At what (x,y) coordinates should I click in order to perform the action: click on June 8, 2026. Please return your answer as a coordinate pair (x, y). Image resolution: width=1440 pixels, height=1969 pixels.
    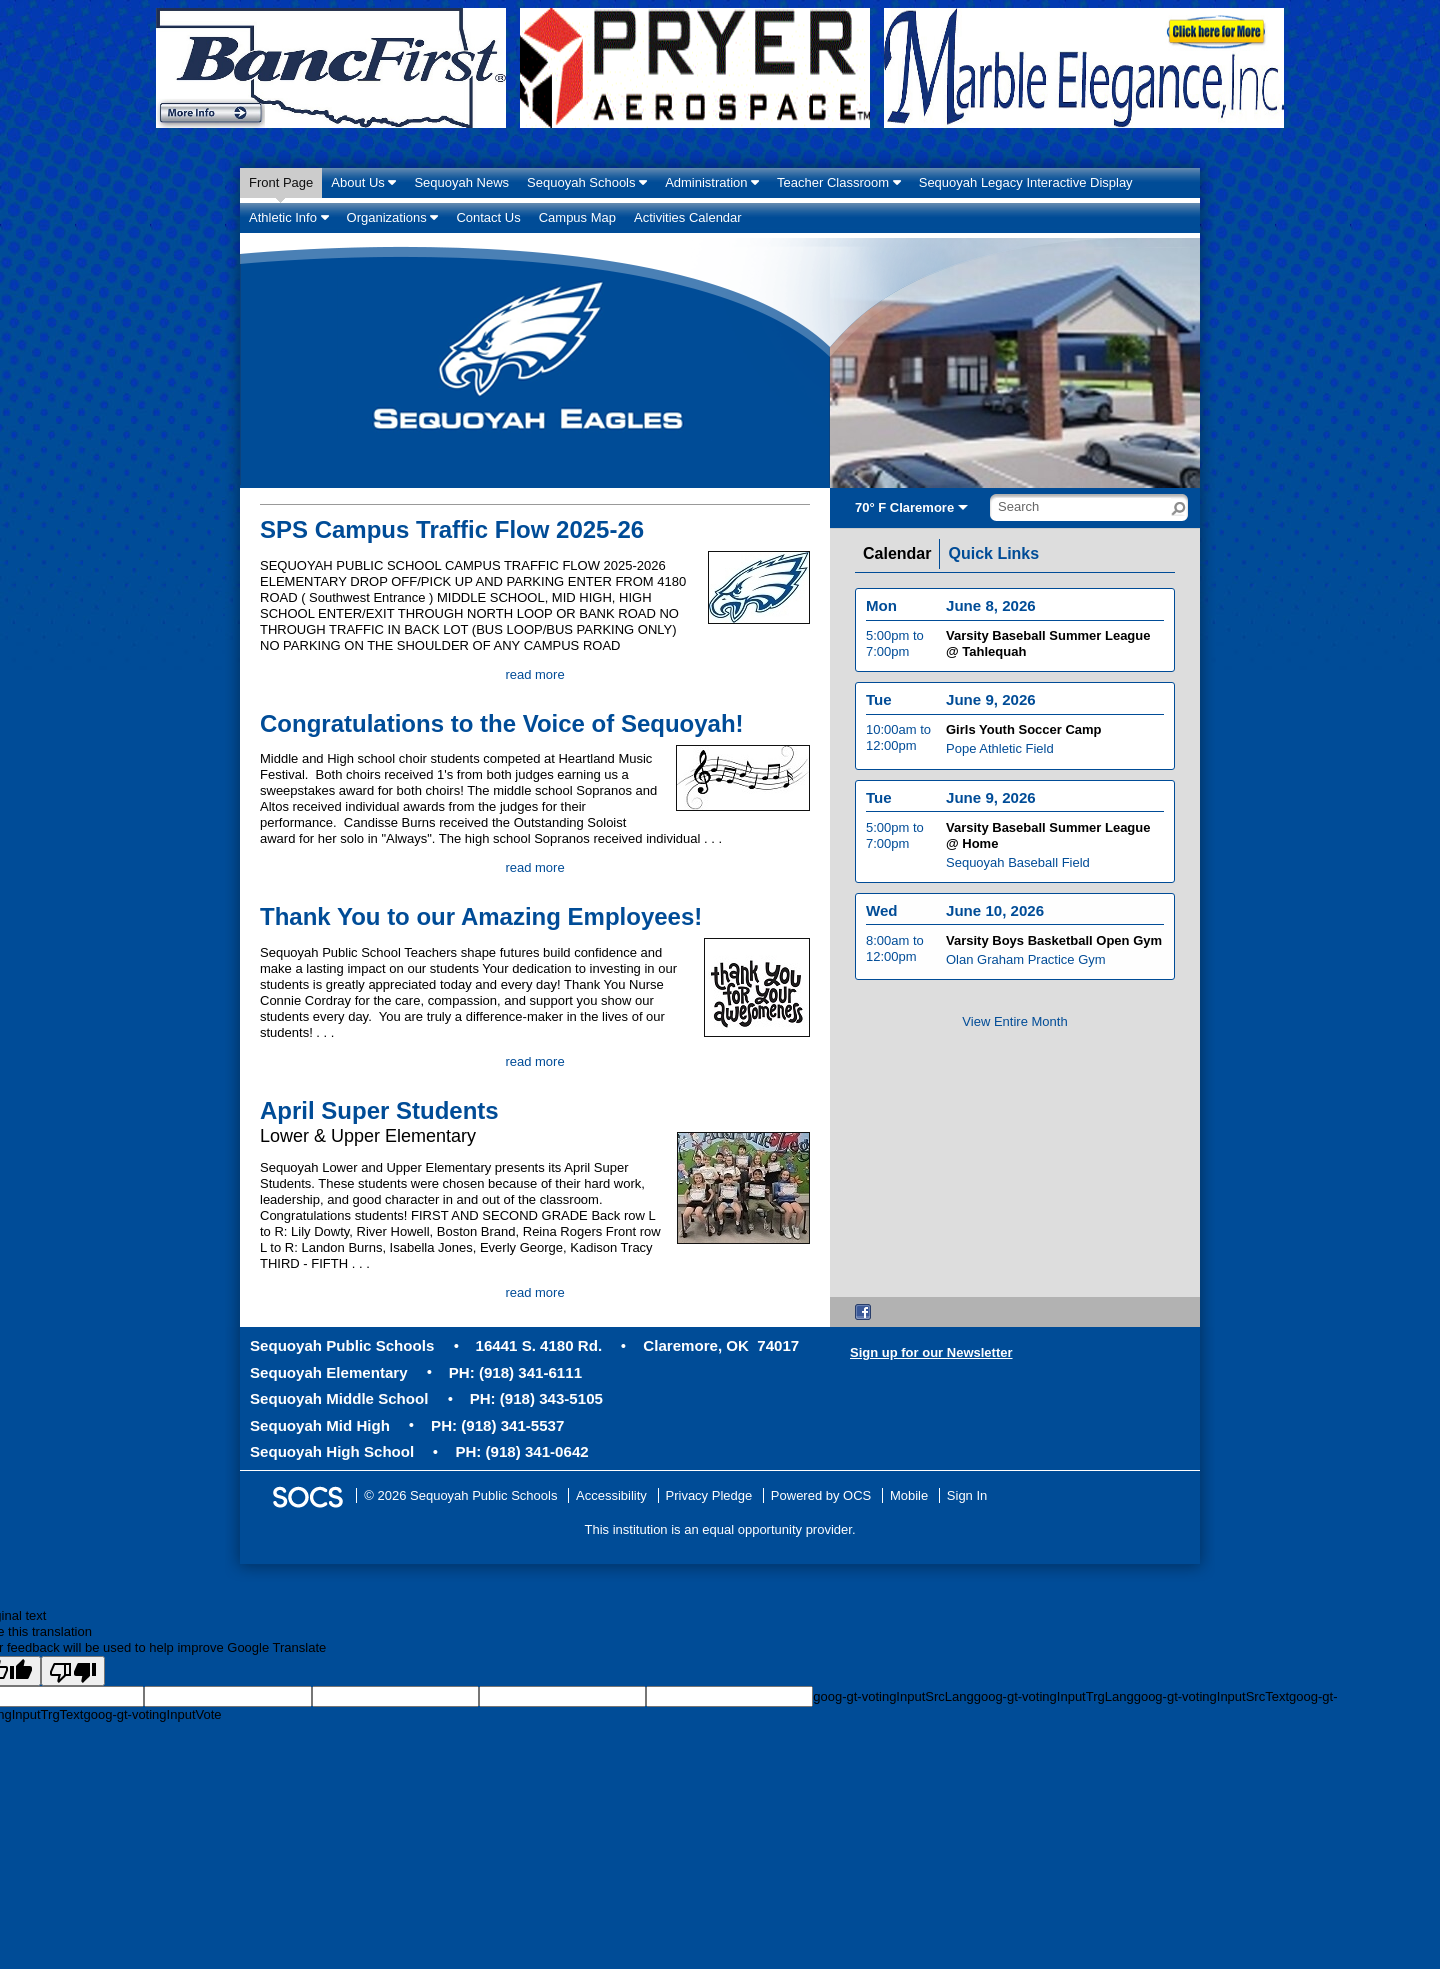
    Looking at the image, I should click on (991, 614).